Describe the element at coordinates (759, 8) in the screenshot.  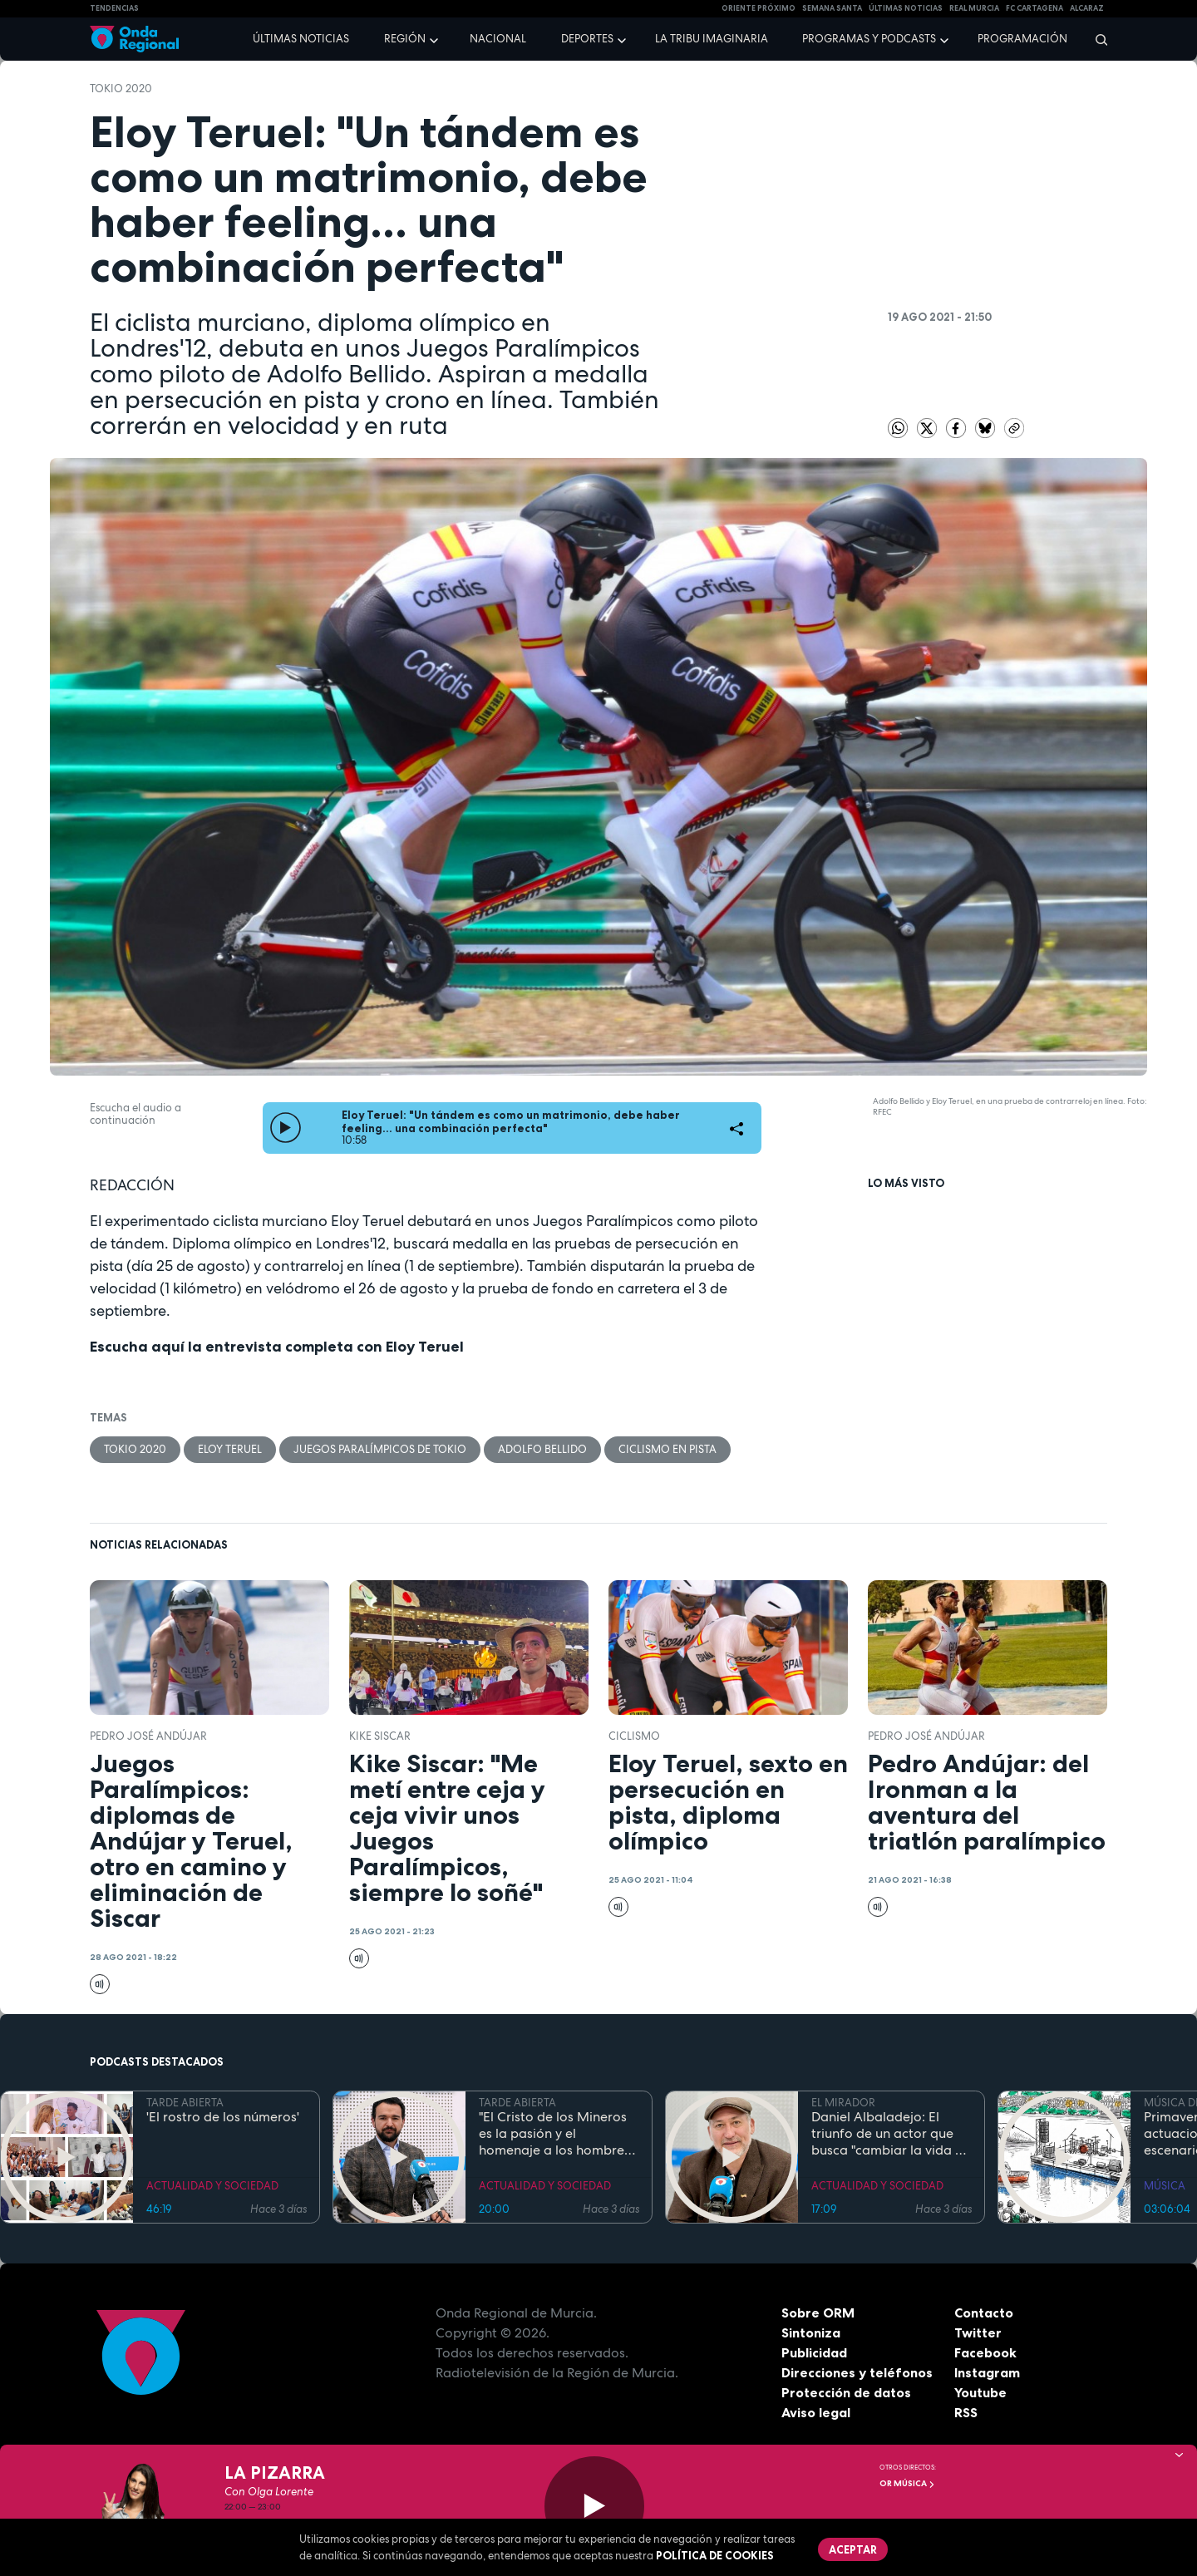
I see `Oriente Próximo` at that location.